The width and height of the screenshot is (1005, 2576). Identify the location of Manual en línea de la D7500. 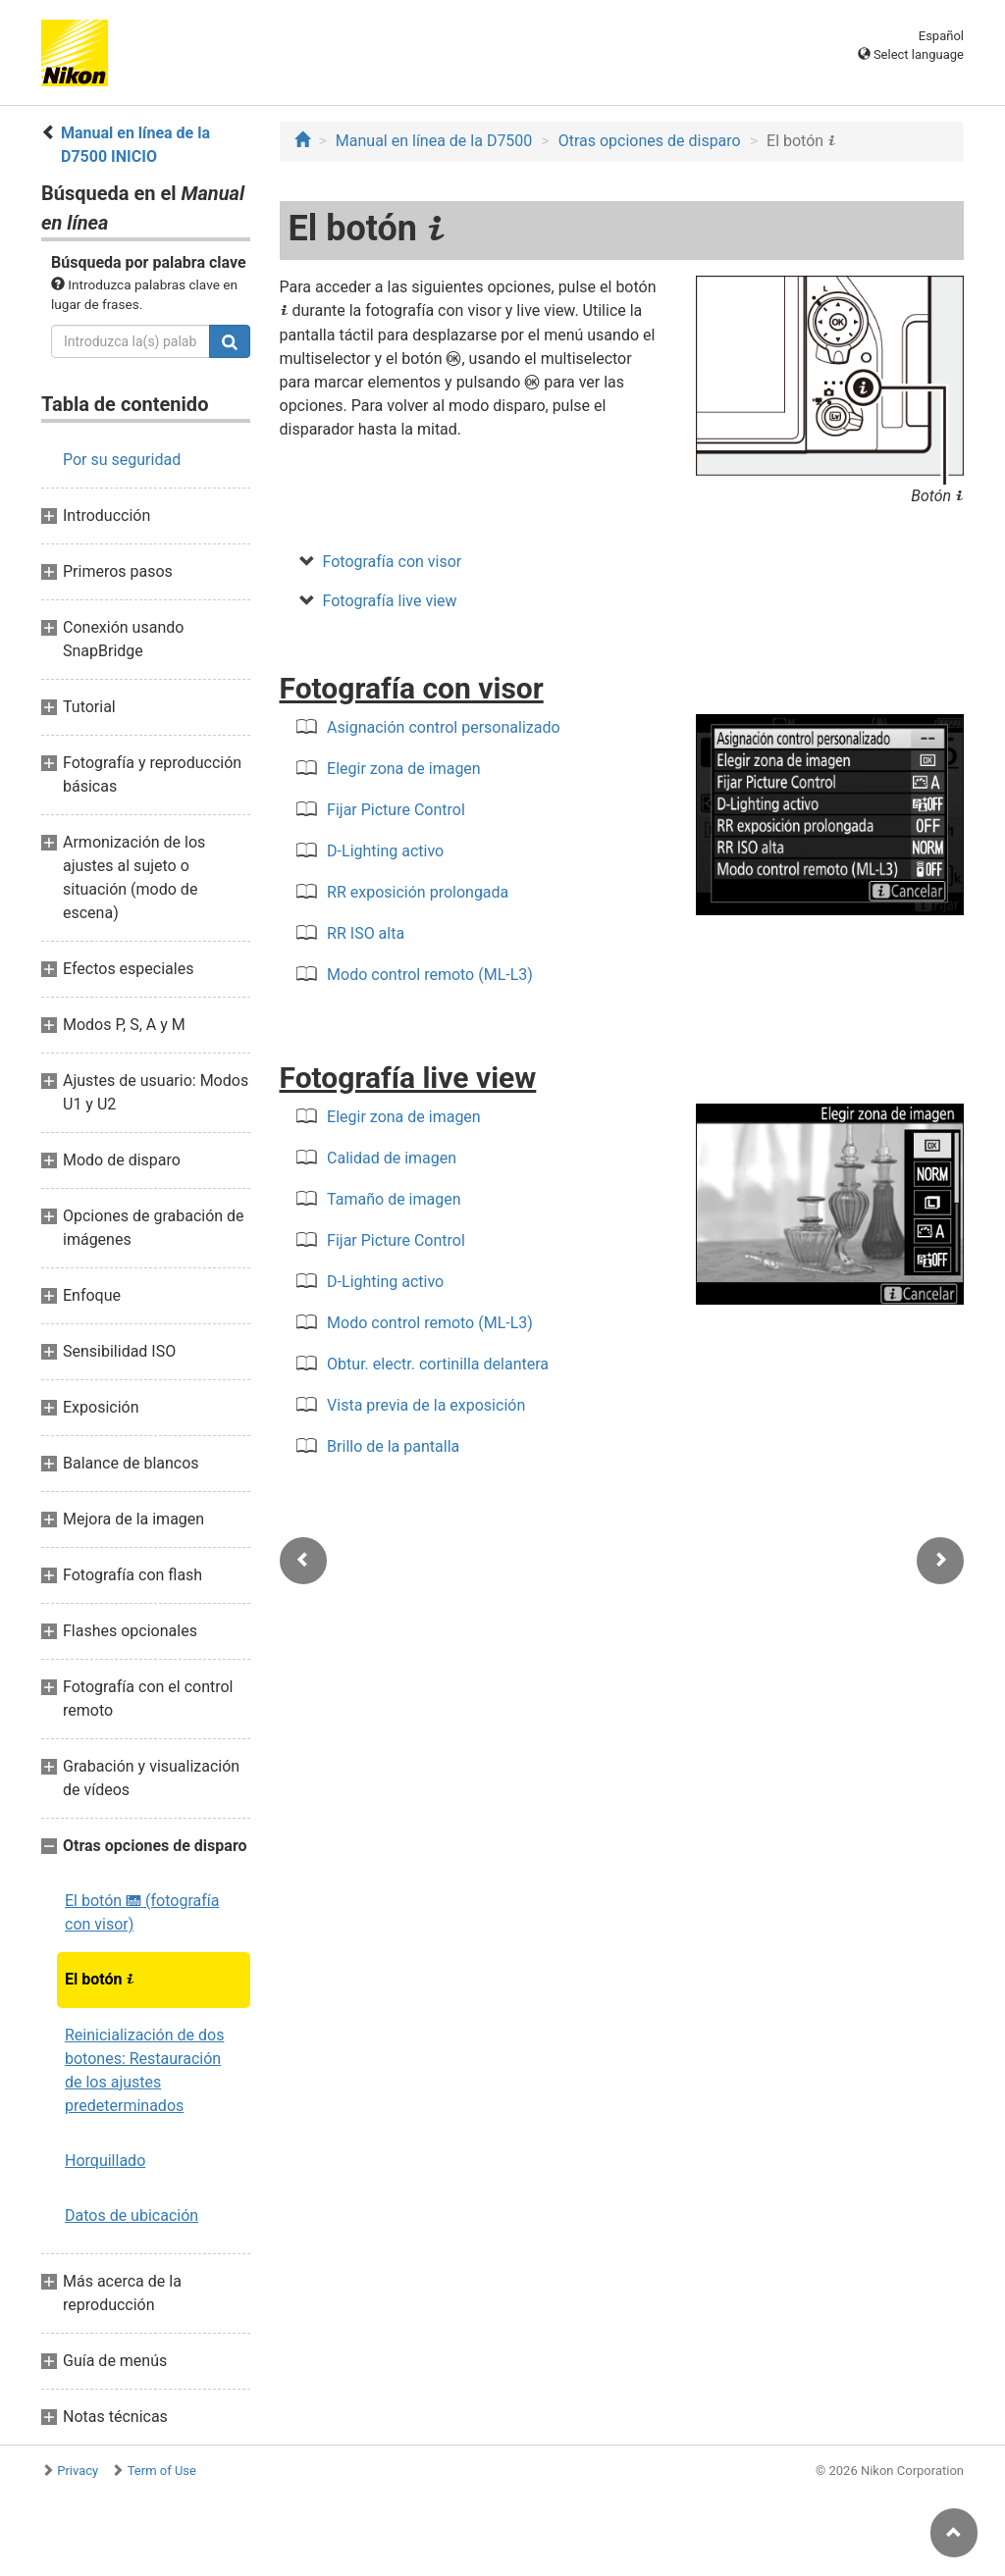
(434, 140).